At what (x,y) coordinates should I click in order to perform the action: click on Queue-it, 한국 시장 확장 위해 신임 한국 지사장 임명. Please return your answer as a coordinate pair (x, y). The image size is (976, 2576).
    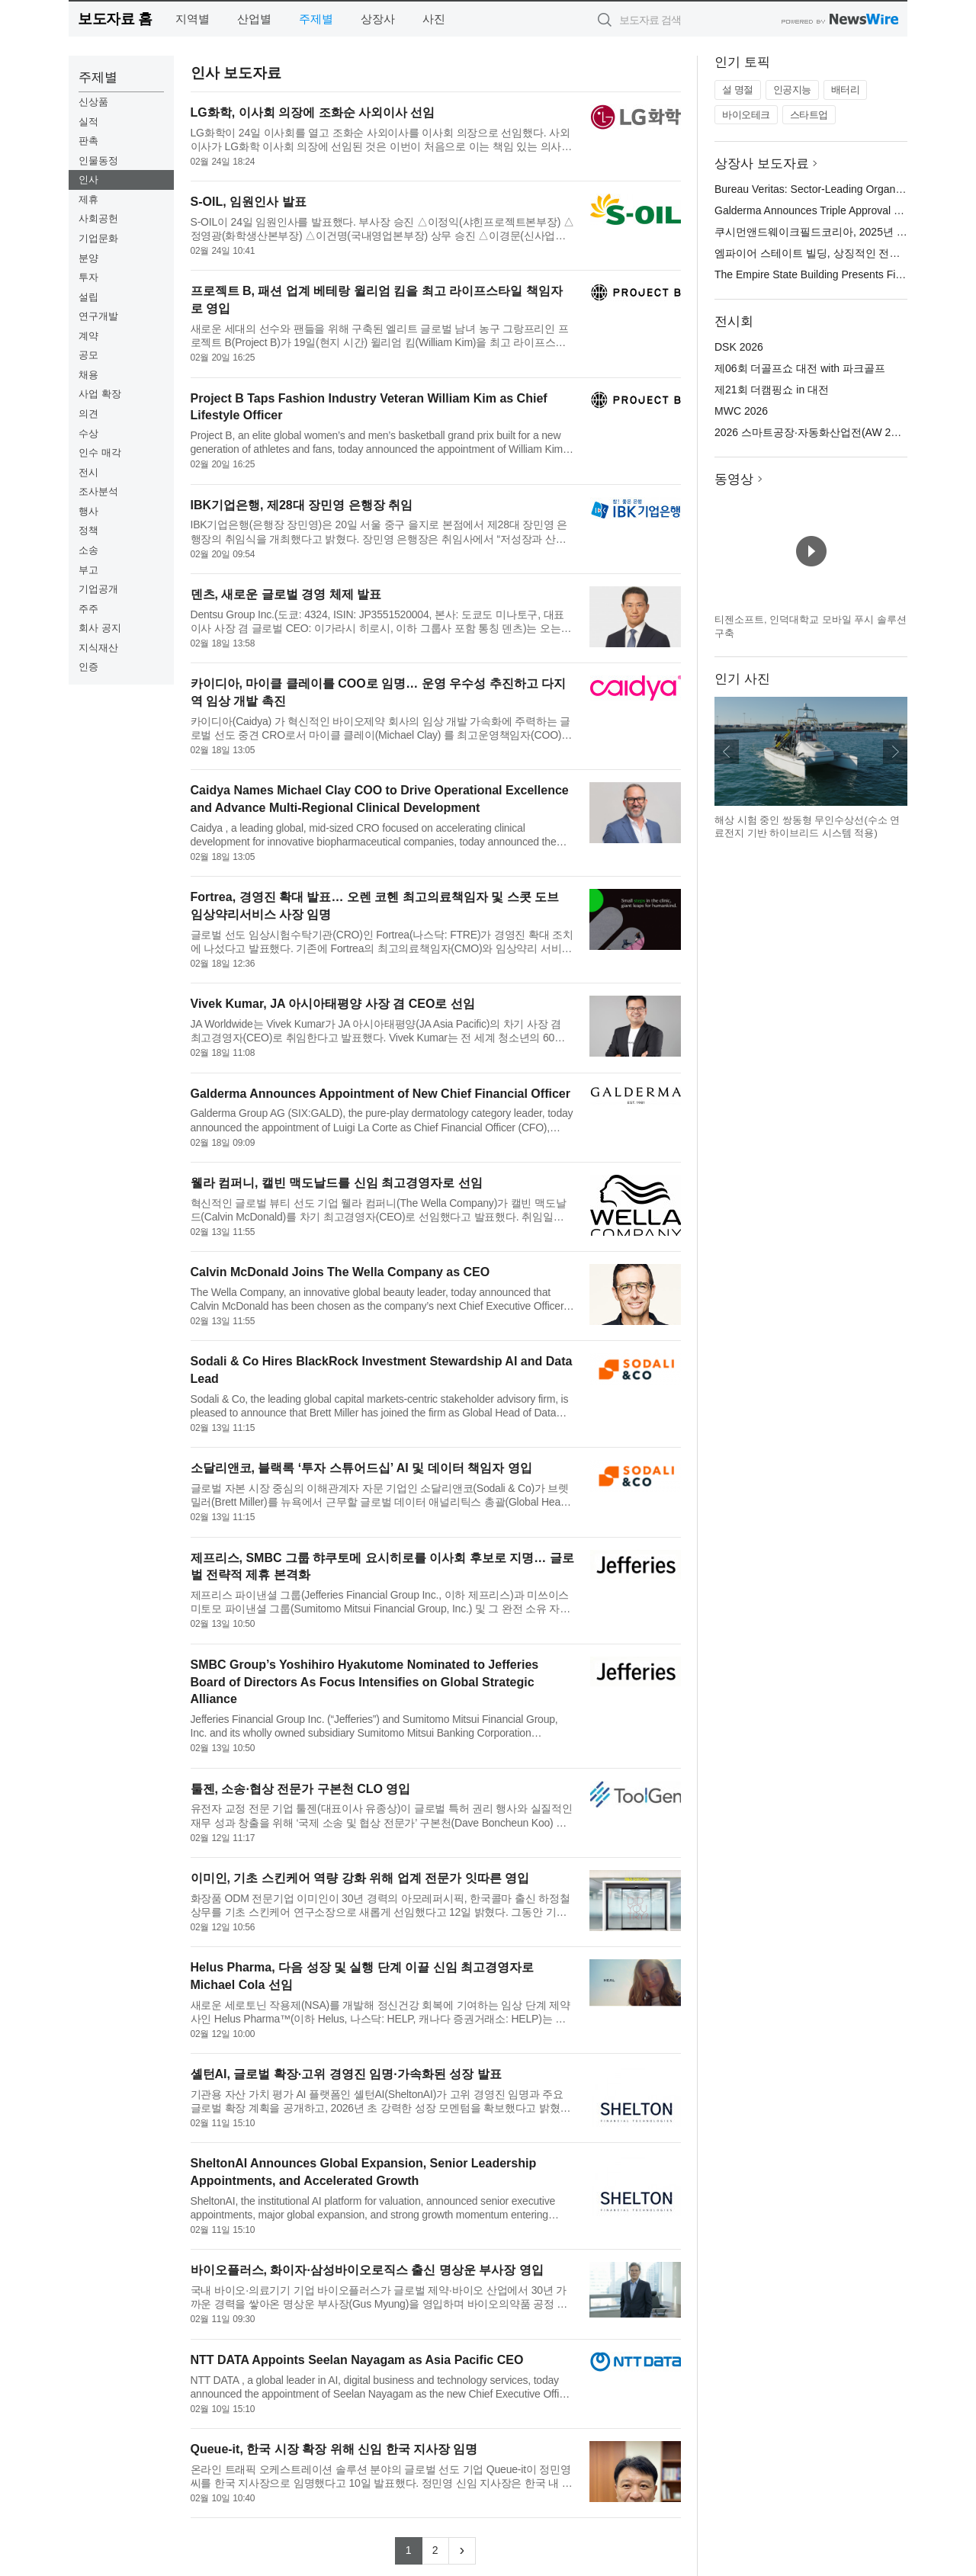
    Looking at the image, I should click on (334, 2449).